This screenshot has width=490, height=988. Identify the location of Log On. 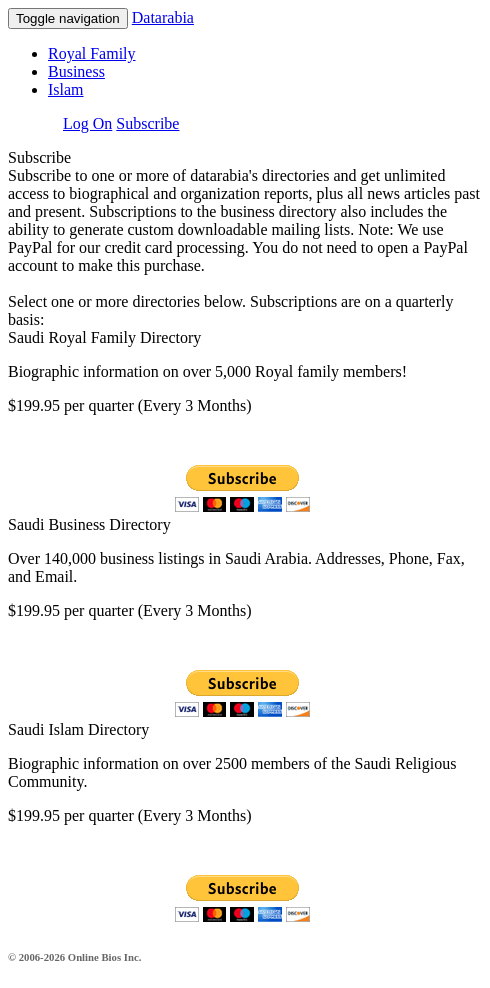
(87, 123).